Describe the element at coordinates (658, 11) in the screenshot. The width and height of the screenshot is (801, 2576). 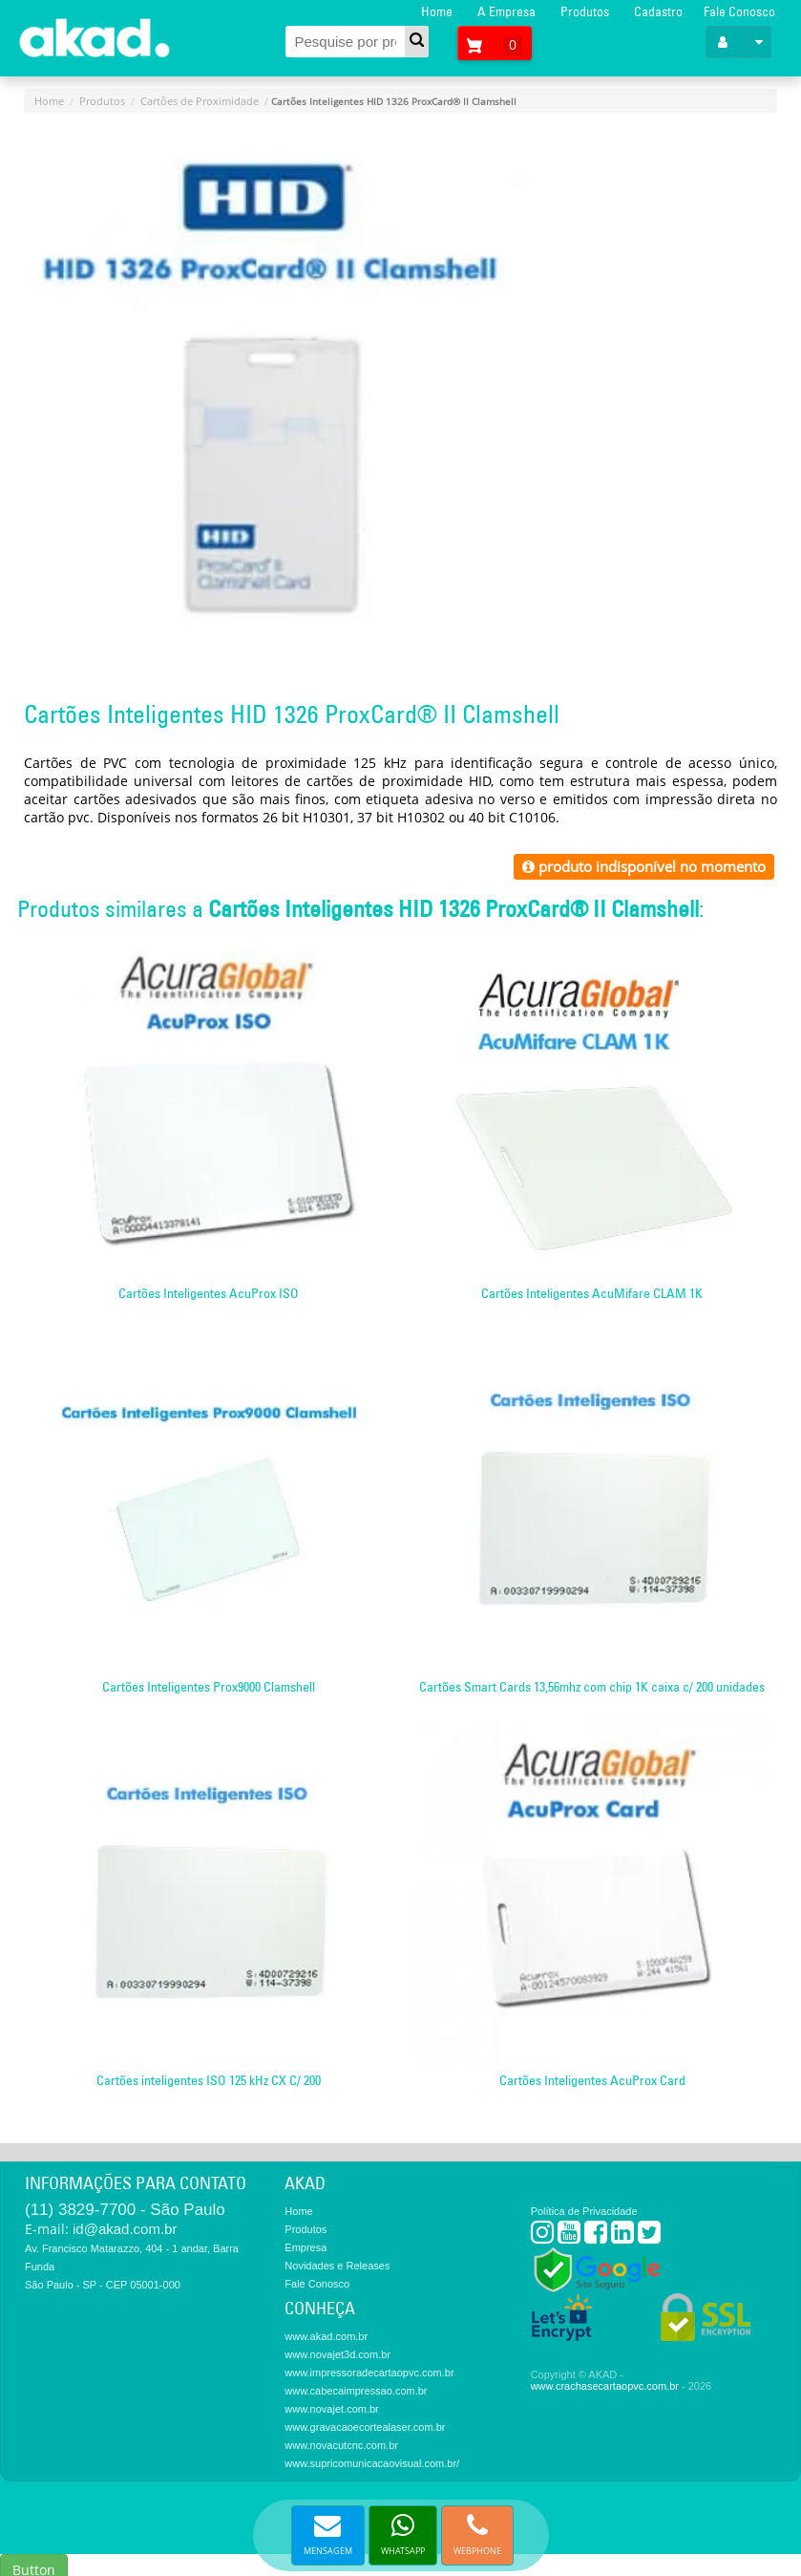
I see `Cadastro` at that location.